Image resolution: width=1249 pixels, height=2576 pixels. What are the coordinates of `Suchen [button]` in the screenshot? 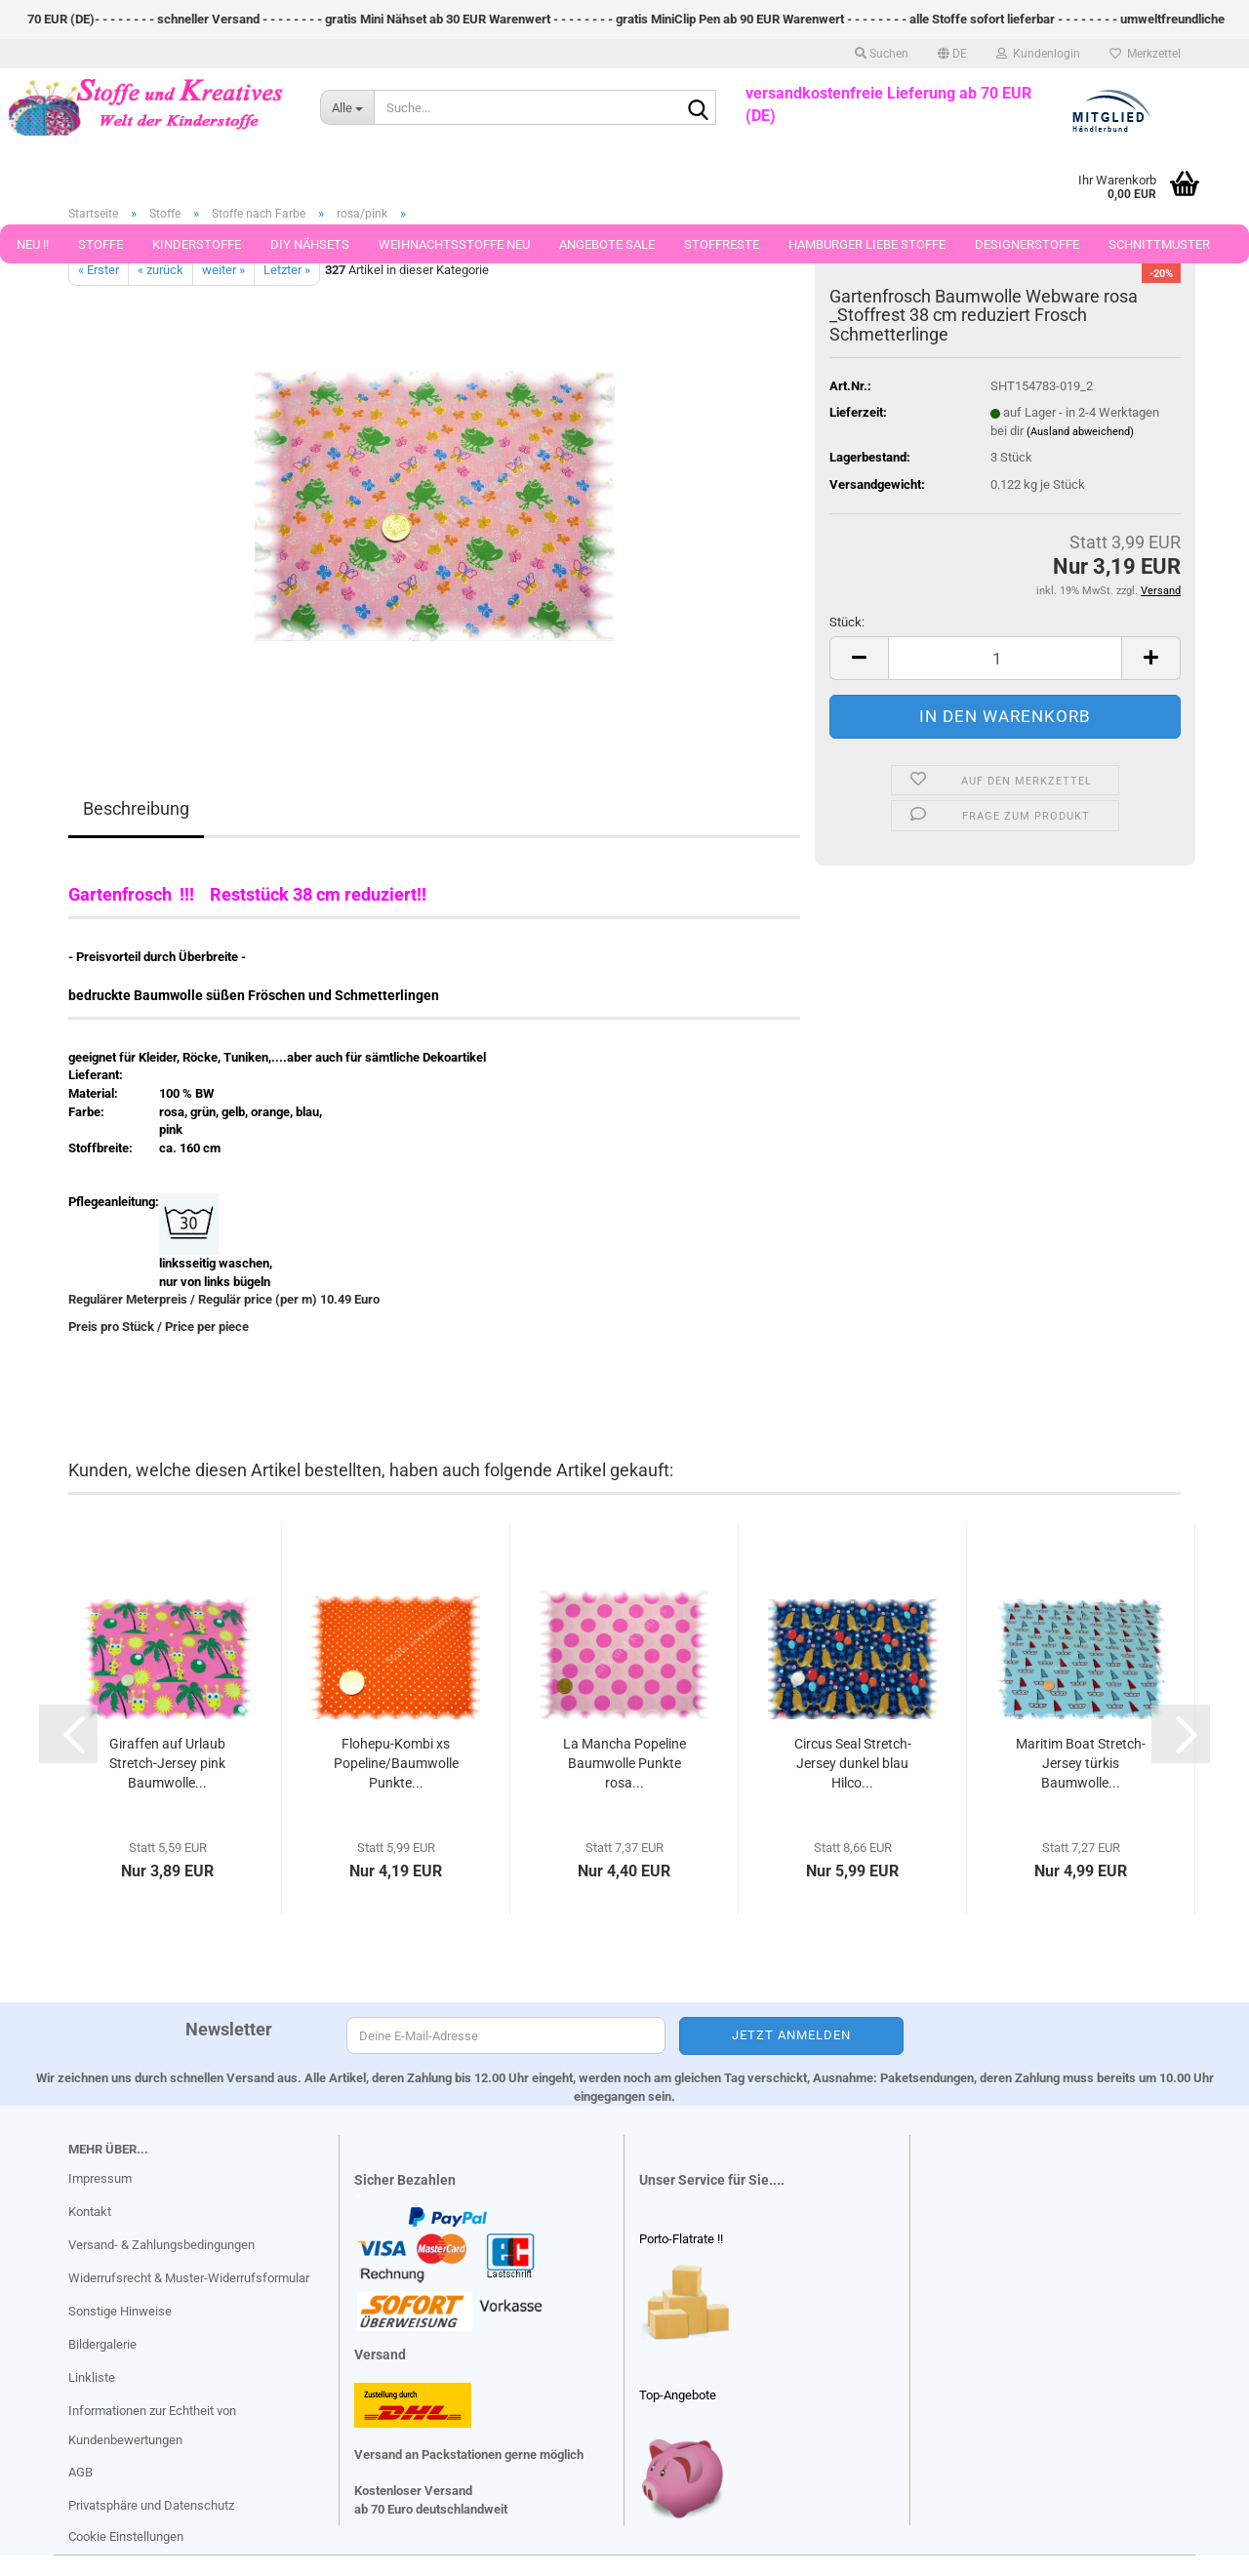 It's located at (881, 53).